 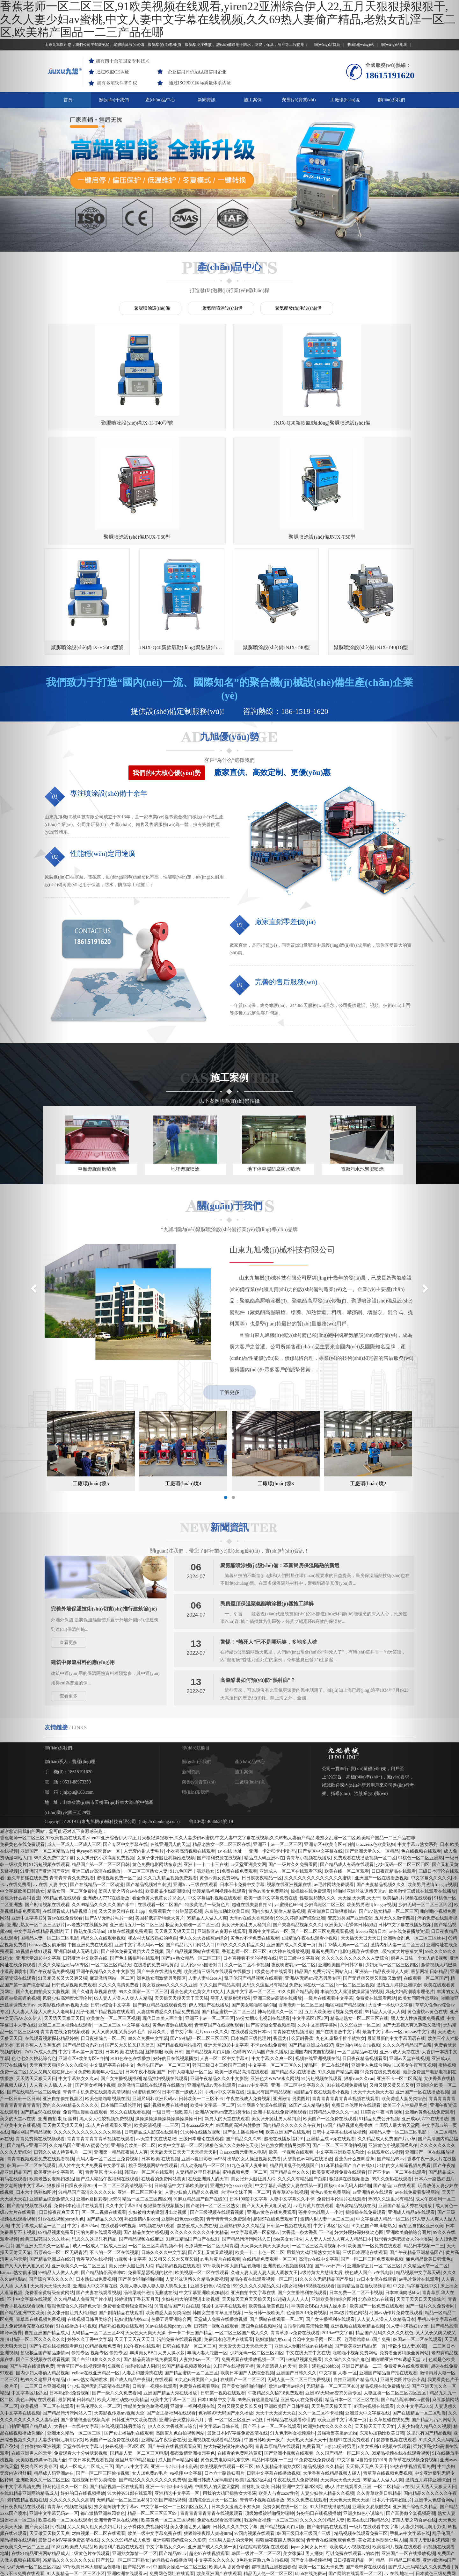 What do you see at coordinates (190, 2238) in the screenshot?
I see `卡一卡二卡三国产精品` at bounding box center [190, 2238].